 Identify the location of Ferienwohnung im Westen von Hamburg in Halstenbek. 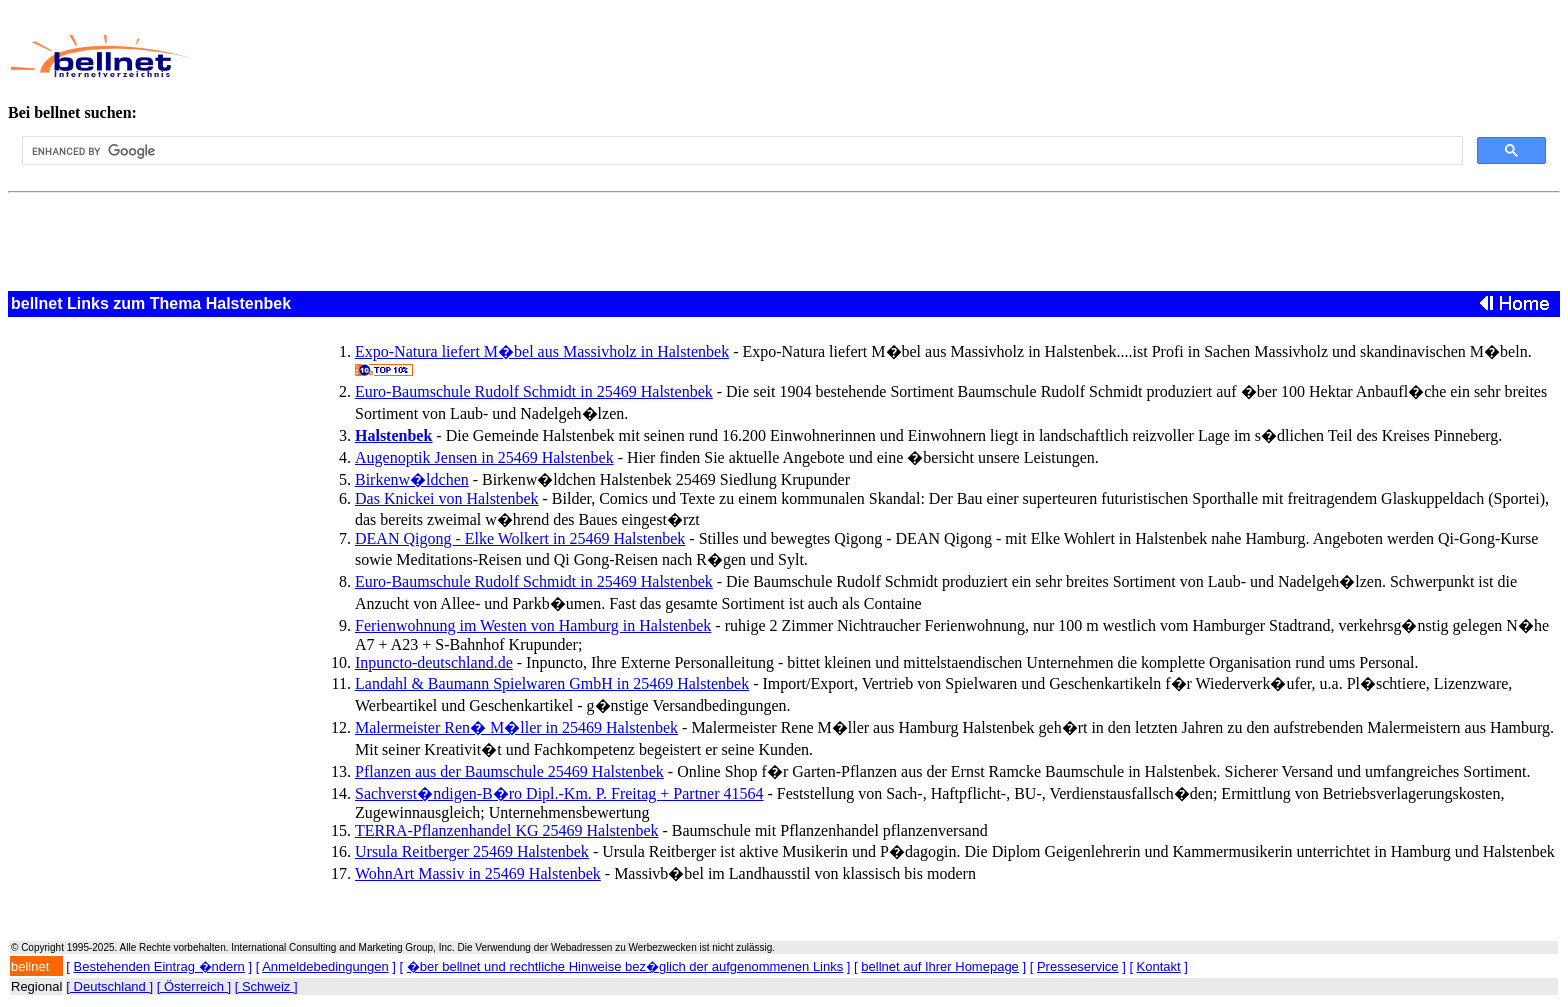
(533, 625).